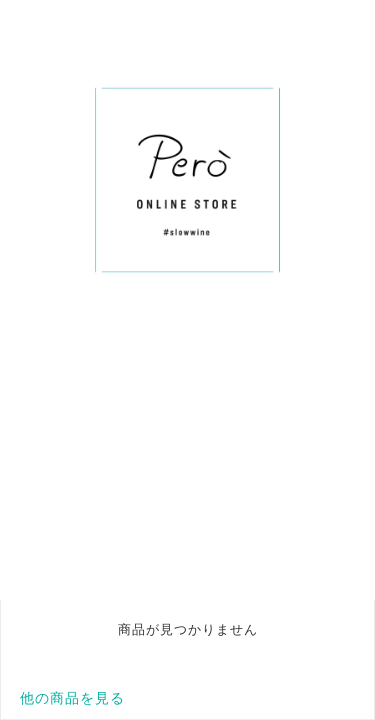 This screenshot has width=375, height=720. Describe the element at coordinates (72, 698) in the screenshot. I see `他の商品を見る` at that location.